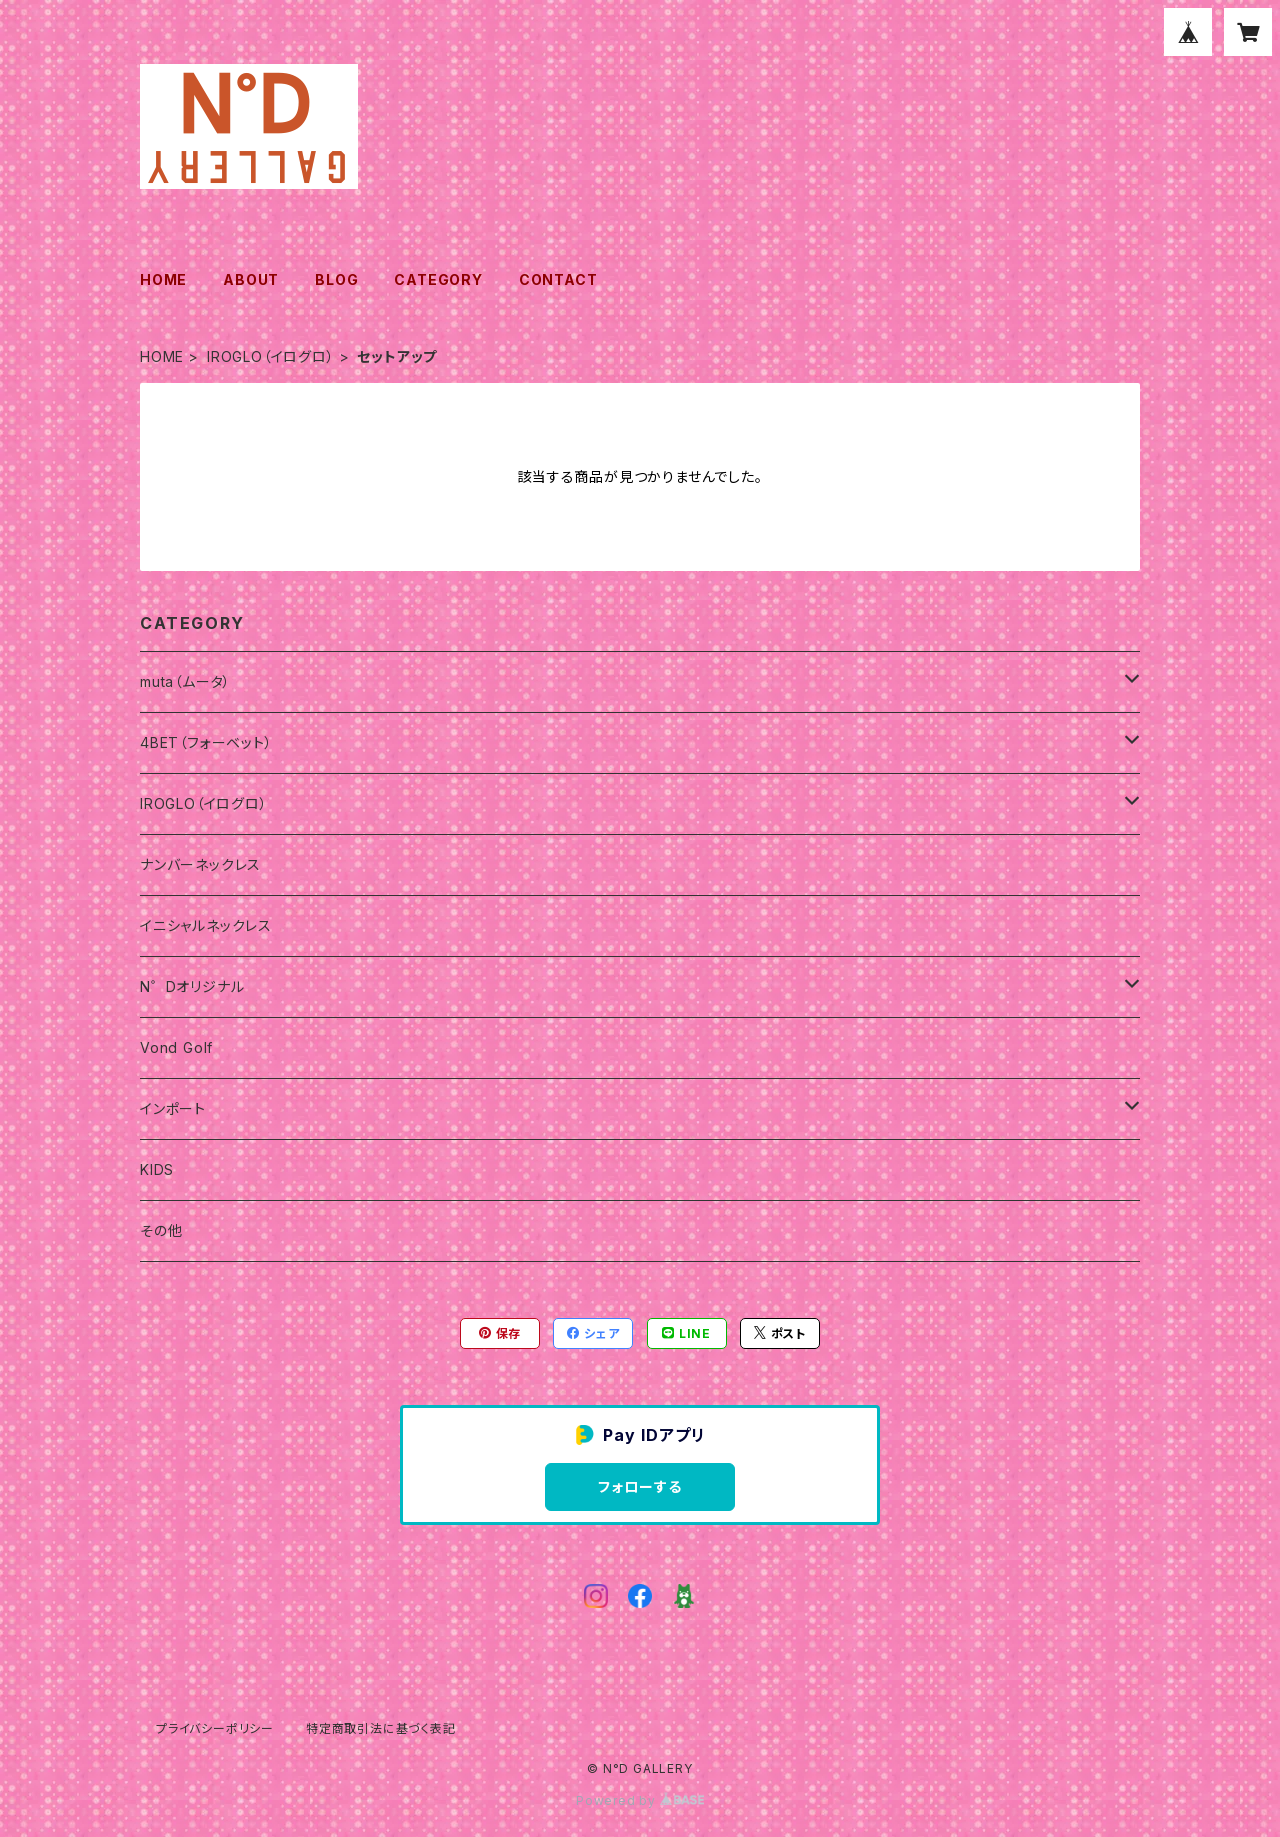  I want to click on ナンバーネックレス, so click(200, 864).